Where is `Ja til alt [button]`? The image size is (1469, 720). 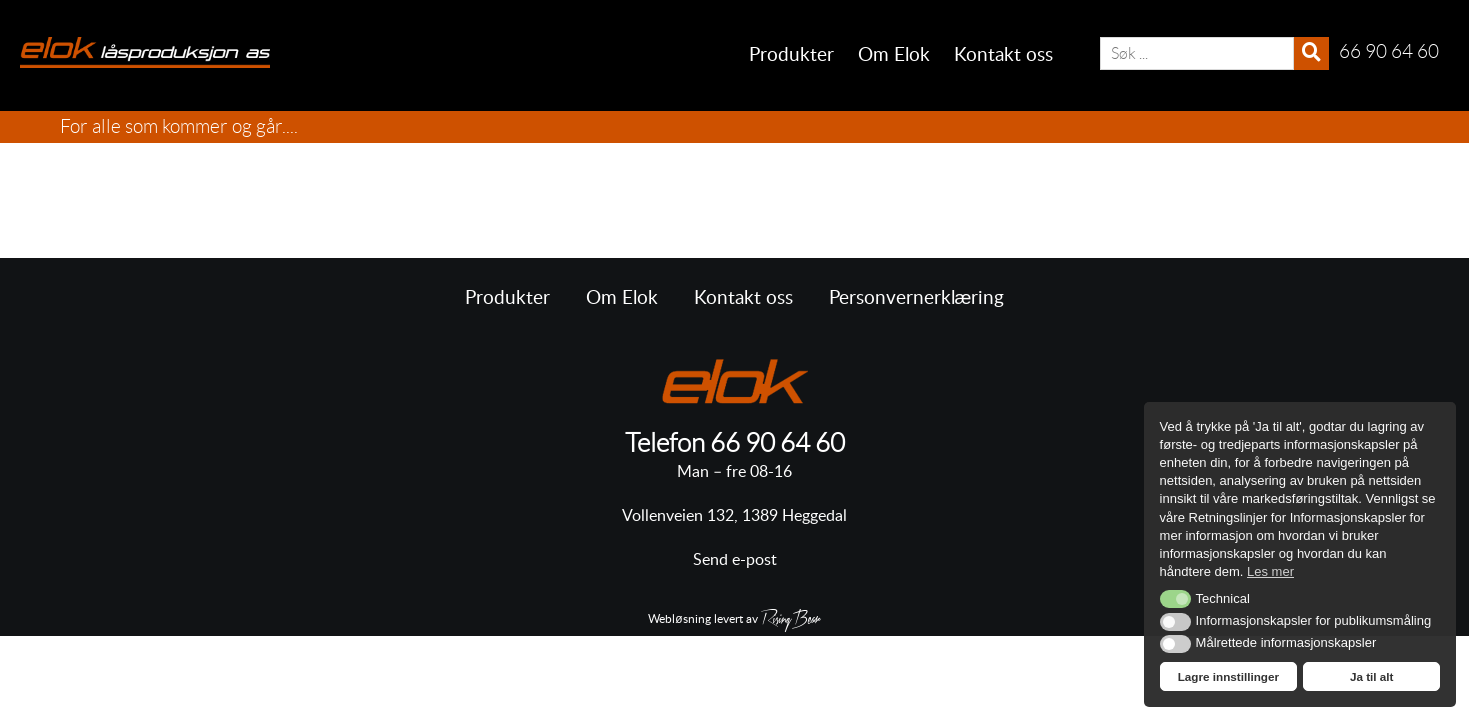
Ja til alt [button] is located at coordinates (1372, 676).